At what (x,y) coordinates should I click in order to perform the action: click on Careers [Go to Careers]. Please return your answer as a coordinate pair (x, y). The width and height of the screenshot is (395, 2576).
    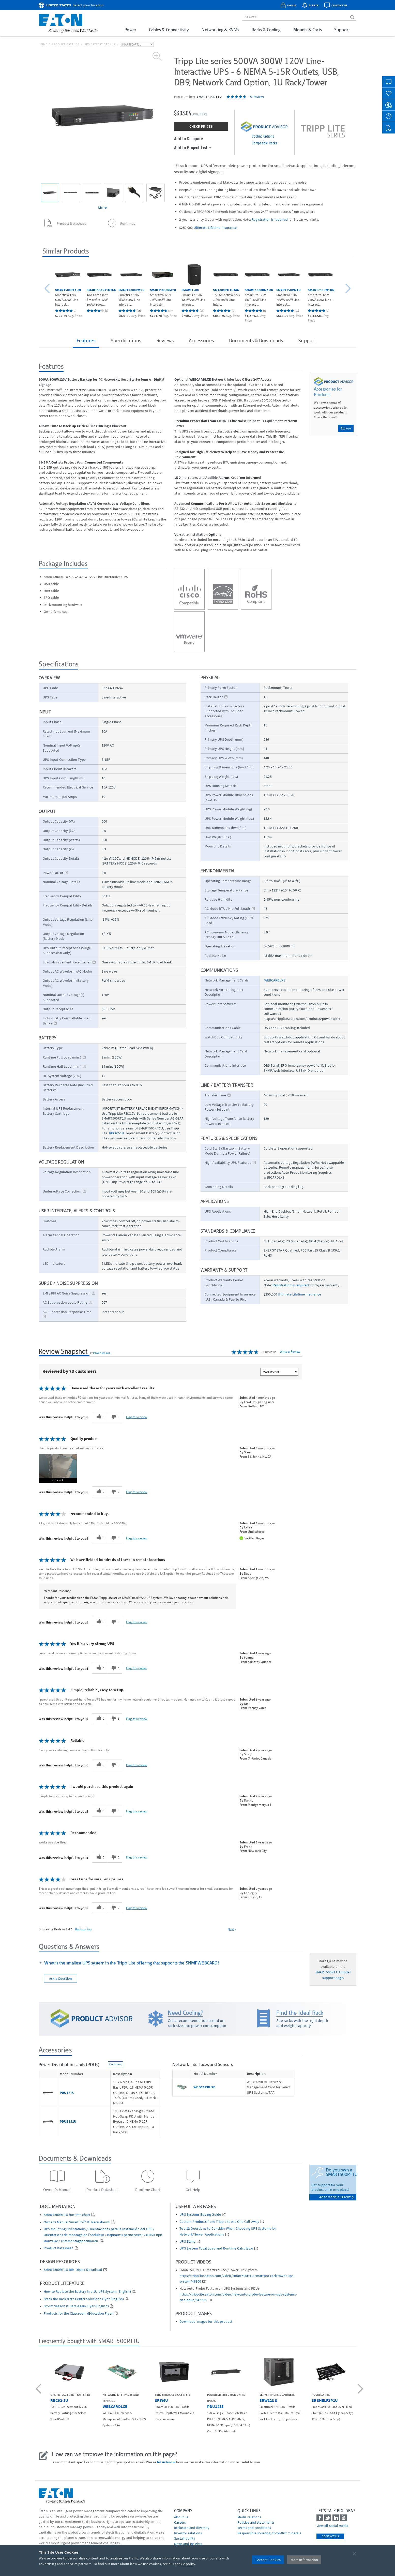
    Looking at the image, I should click on (180, 2522).